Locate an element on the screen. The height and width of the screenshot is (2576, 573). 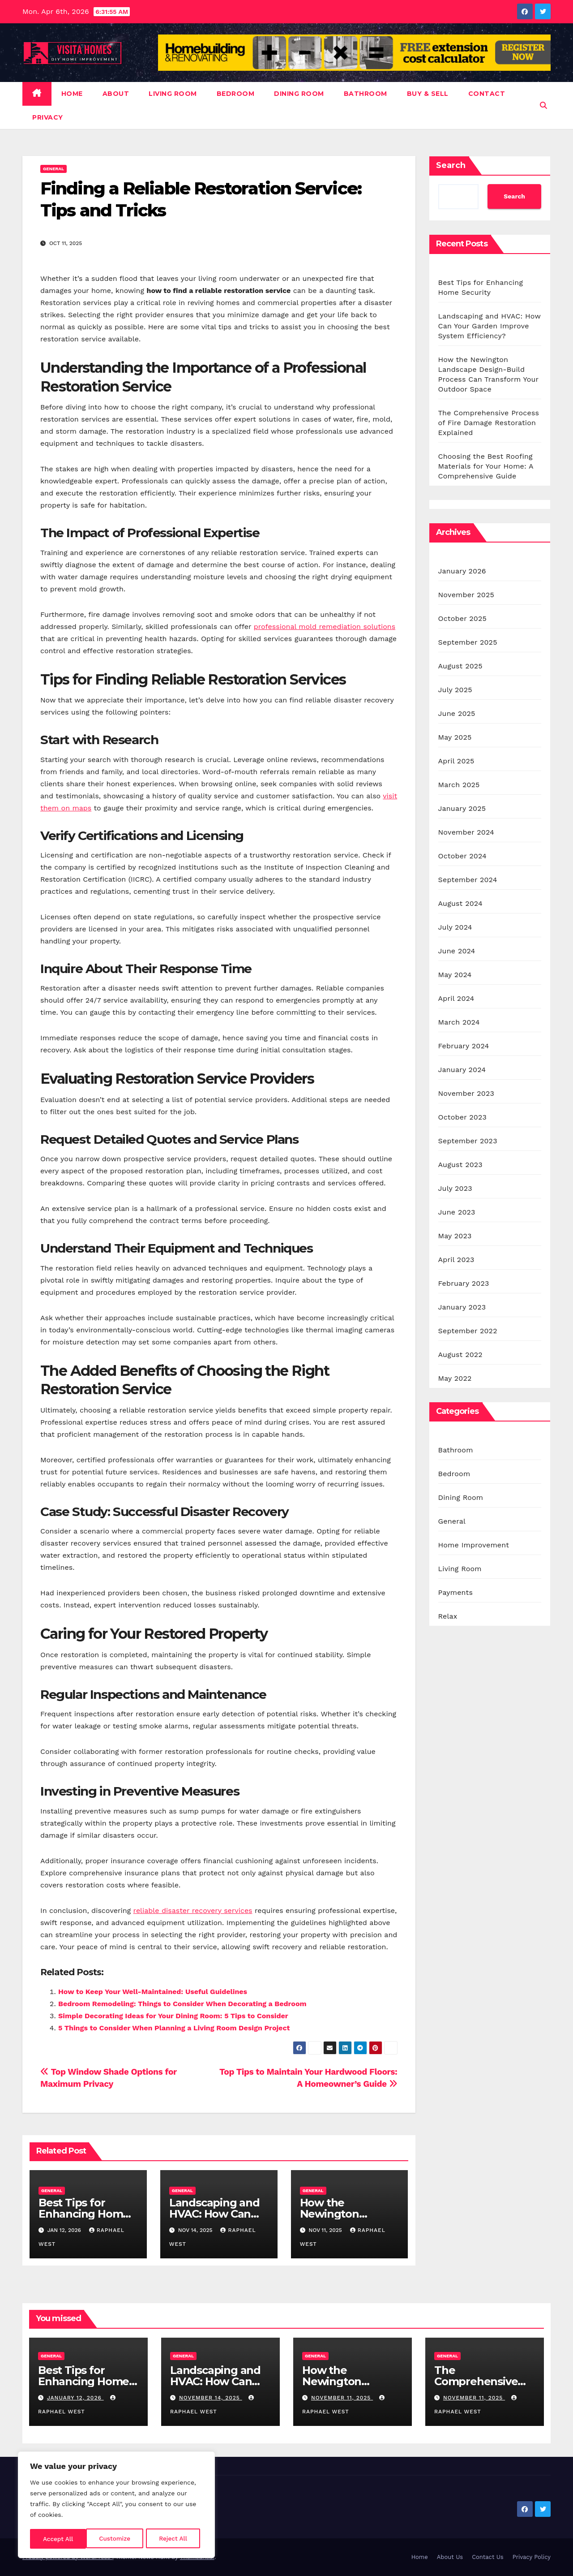
The Comprehensive Process of Fire Damage Restoration Explained is located at coordinates (488, 423).